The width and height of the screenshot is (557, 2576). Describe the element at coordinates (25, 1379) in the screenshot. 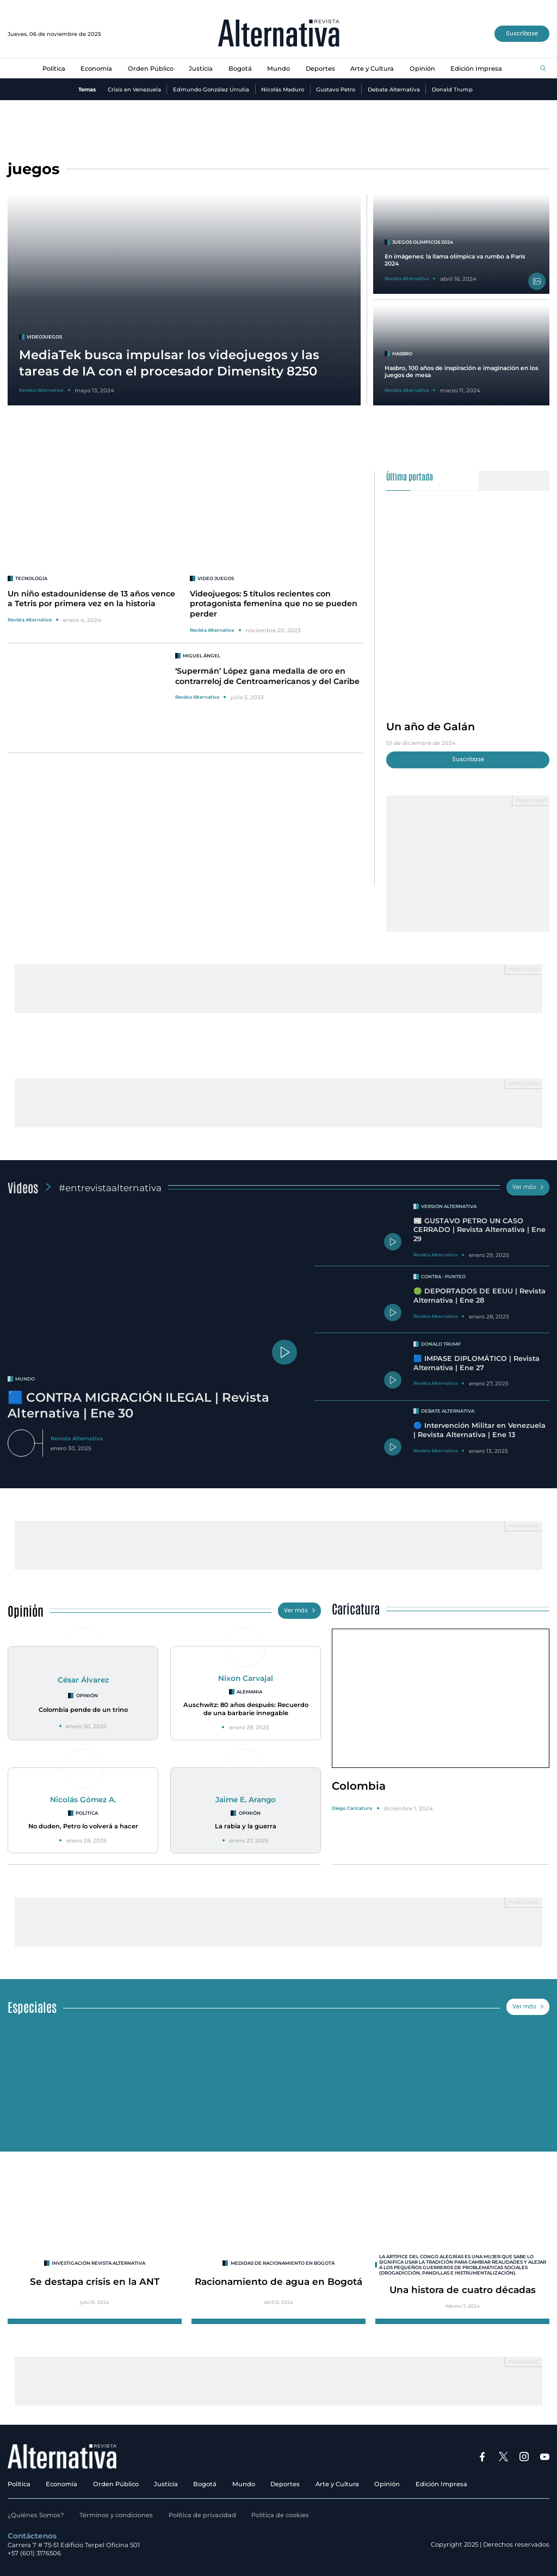

I see `mundo` at that location.